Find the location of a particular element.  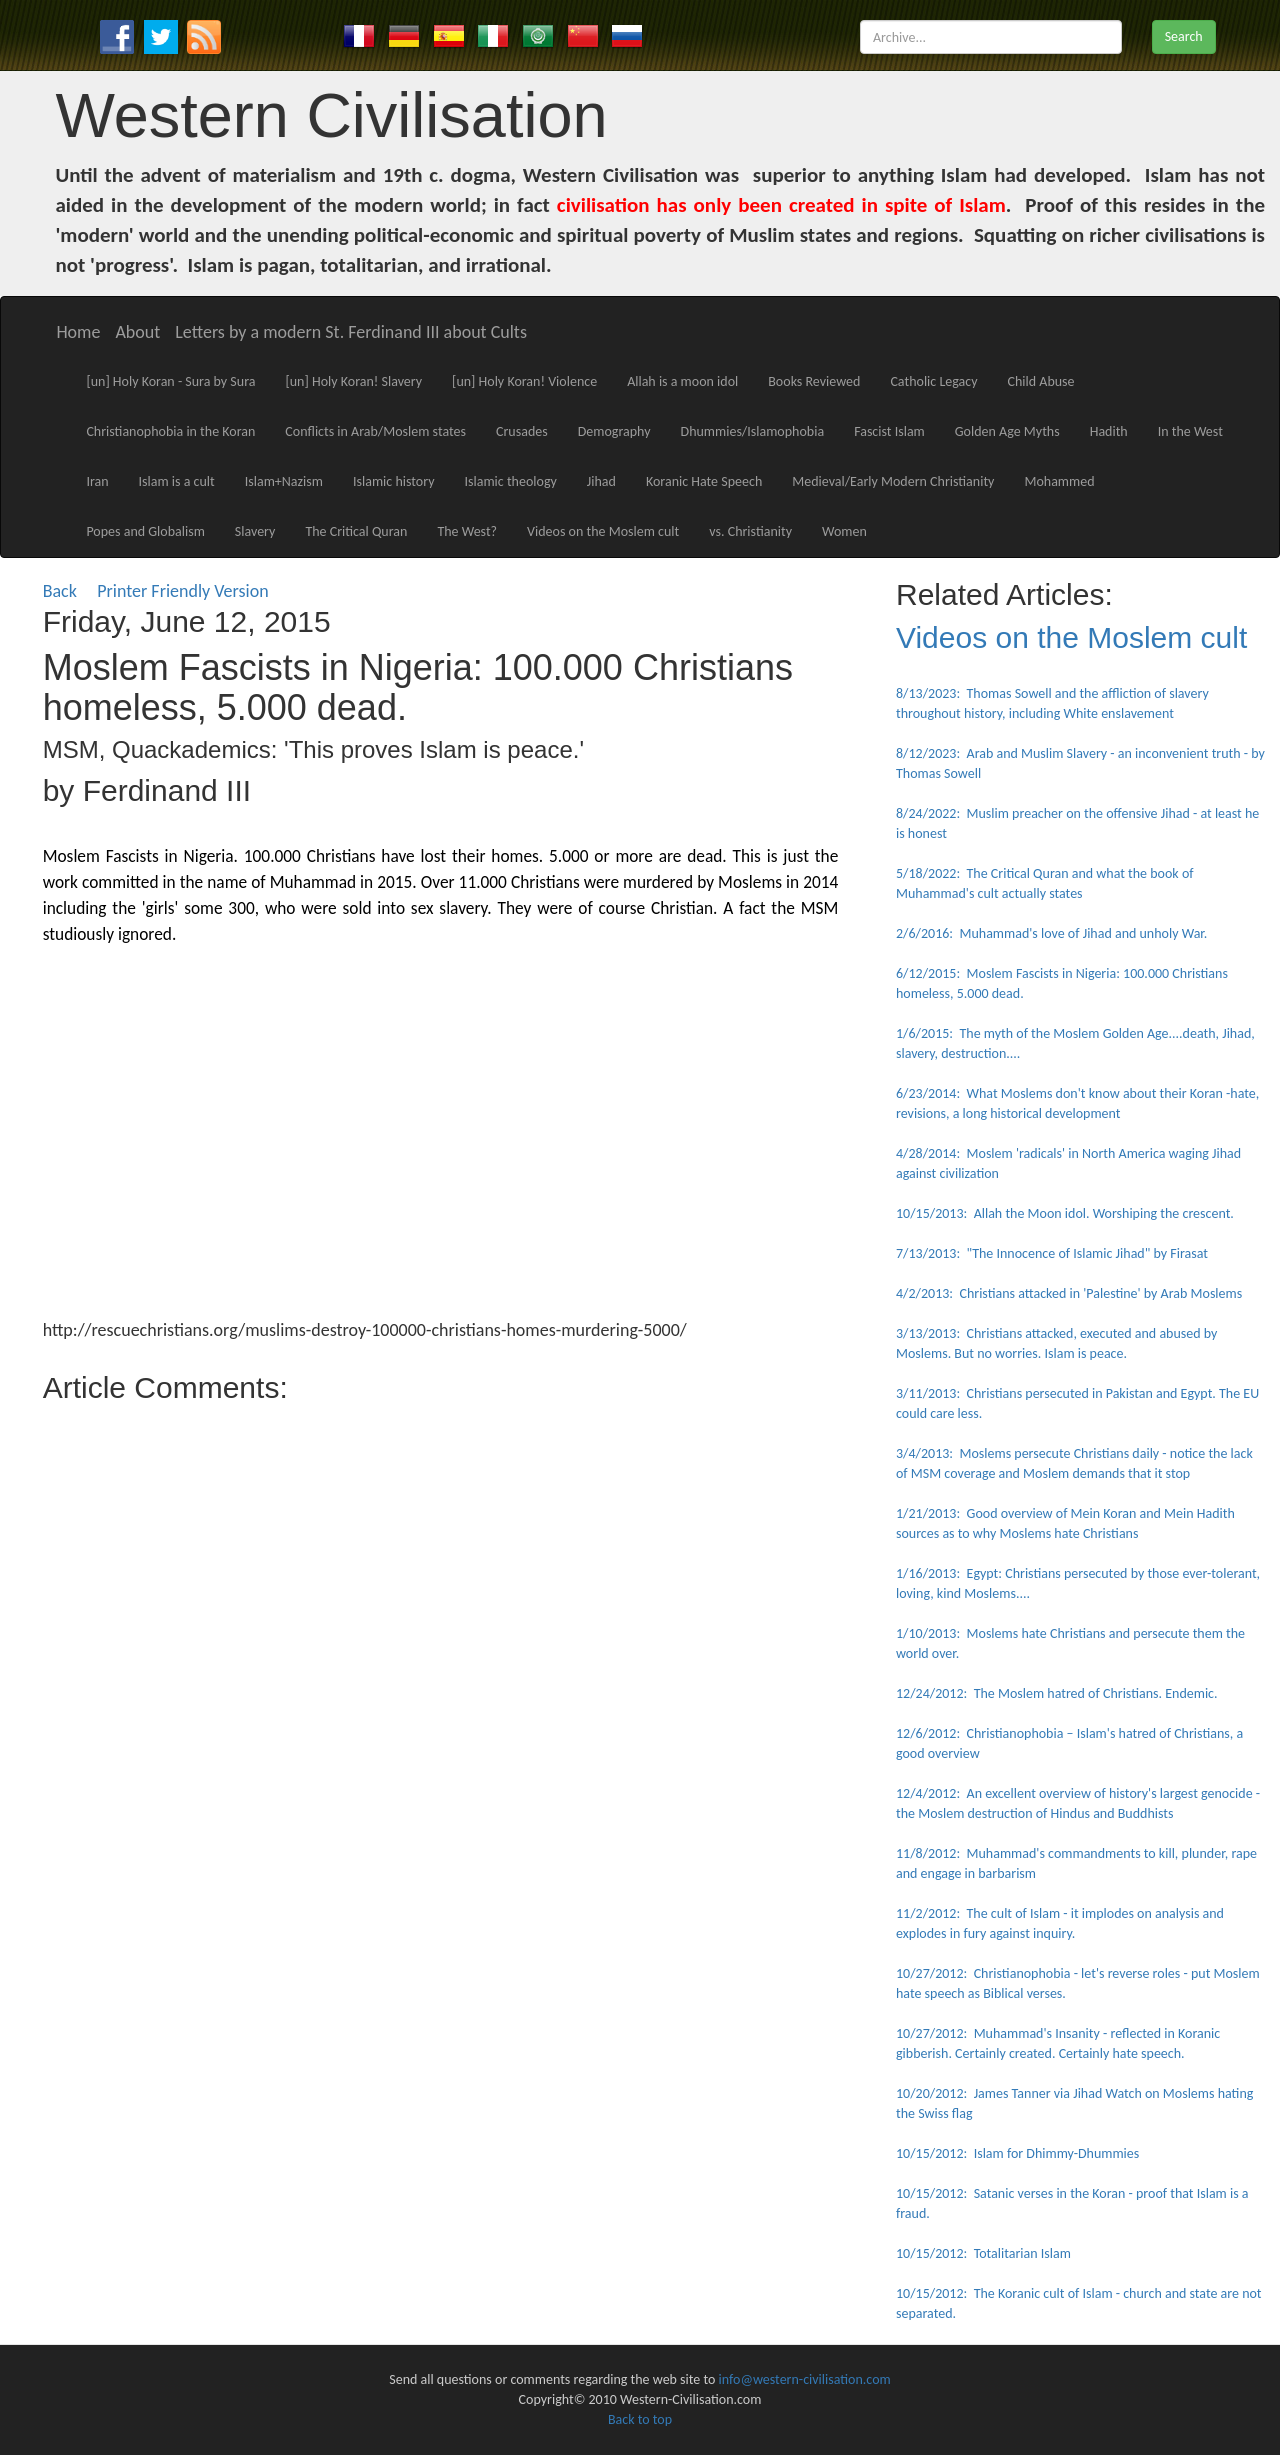

Catholic Legacy is located at coordinates (933, 381).